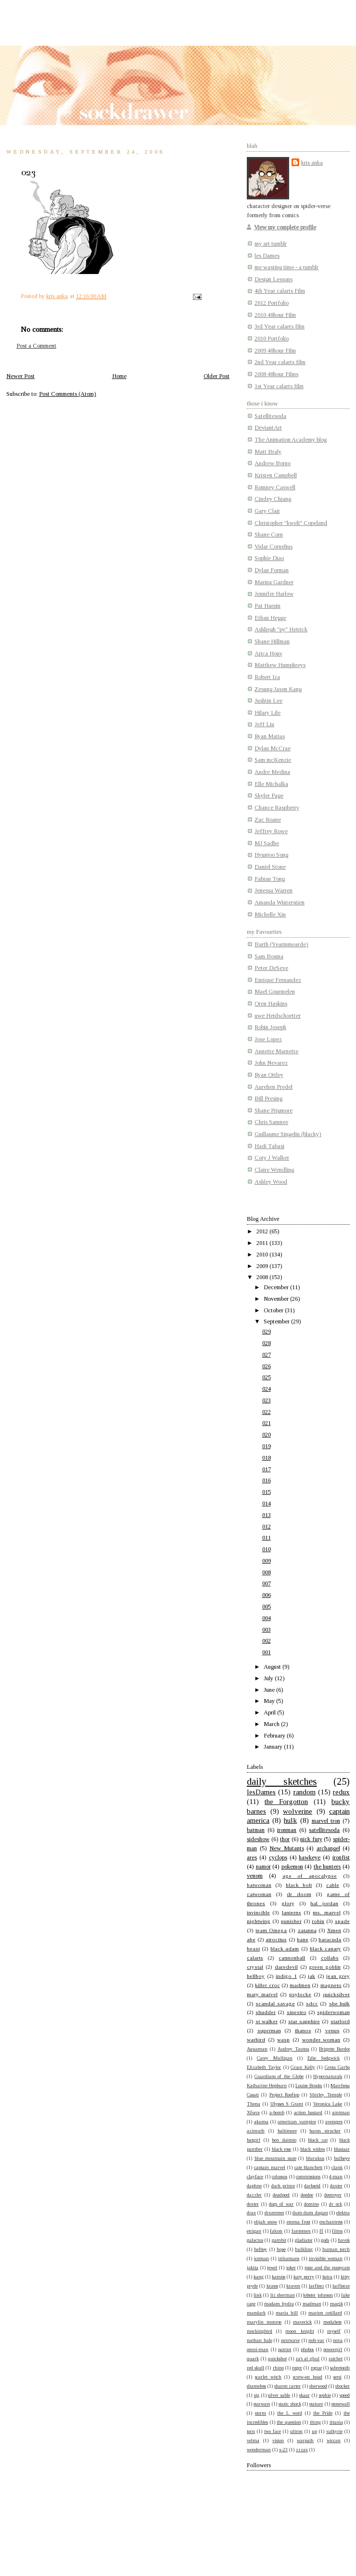 The height and width of the screenshot is (2576, 356). I want to click on mockingbird, so click(259, 2331).